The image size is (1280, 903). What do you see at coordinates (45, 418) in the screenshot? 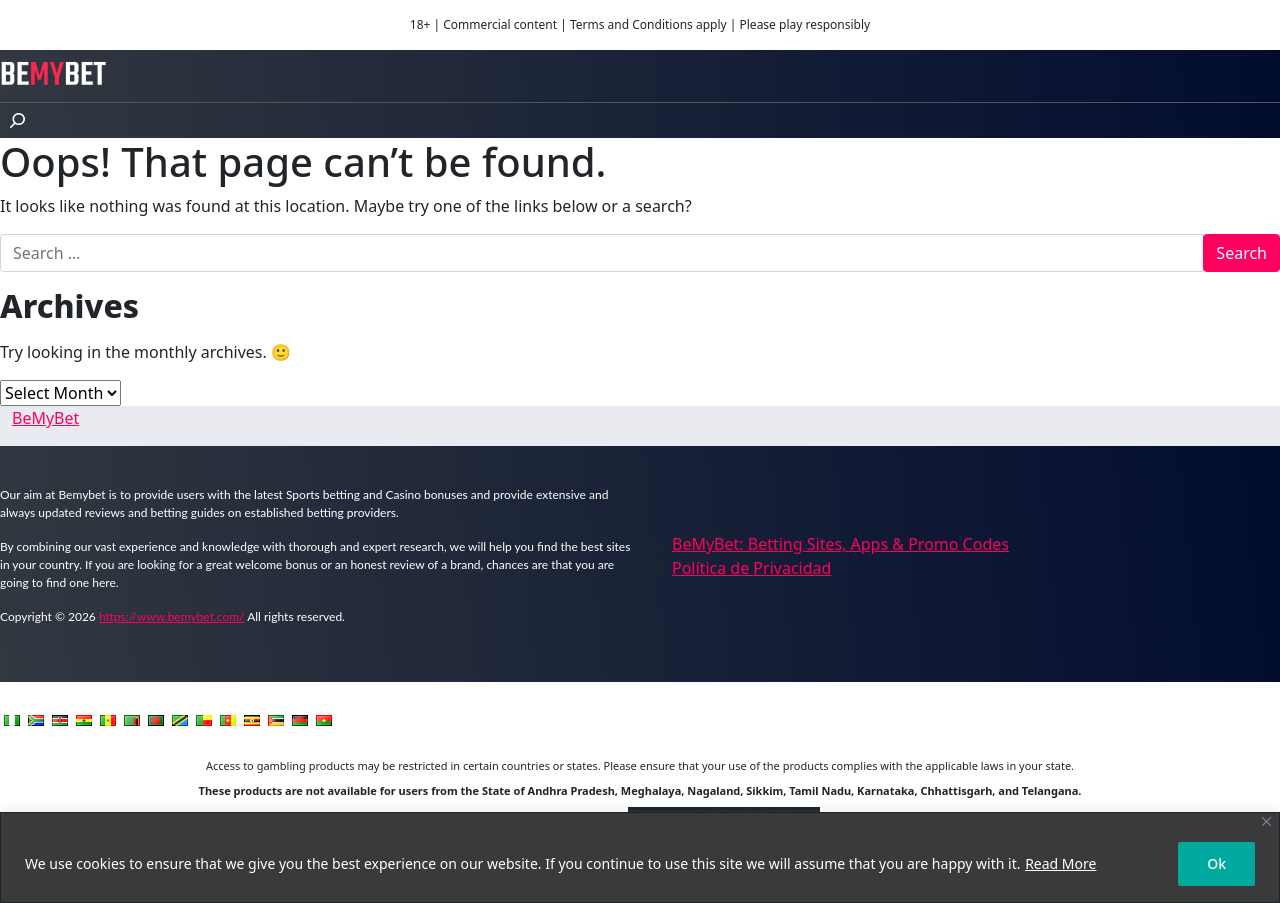
I see `BeMyBet` at bounding box center [45, 418].